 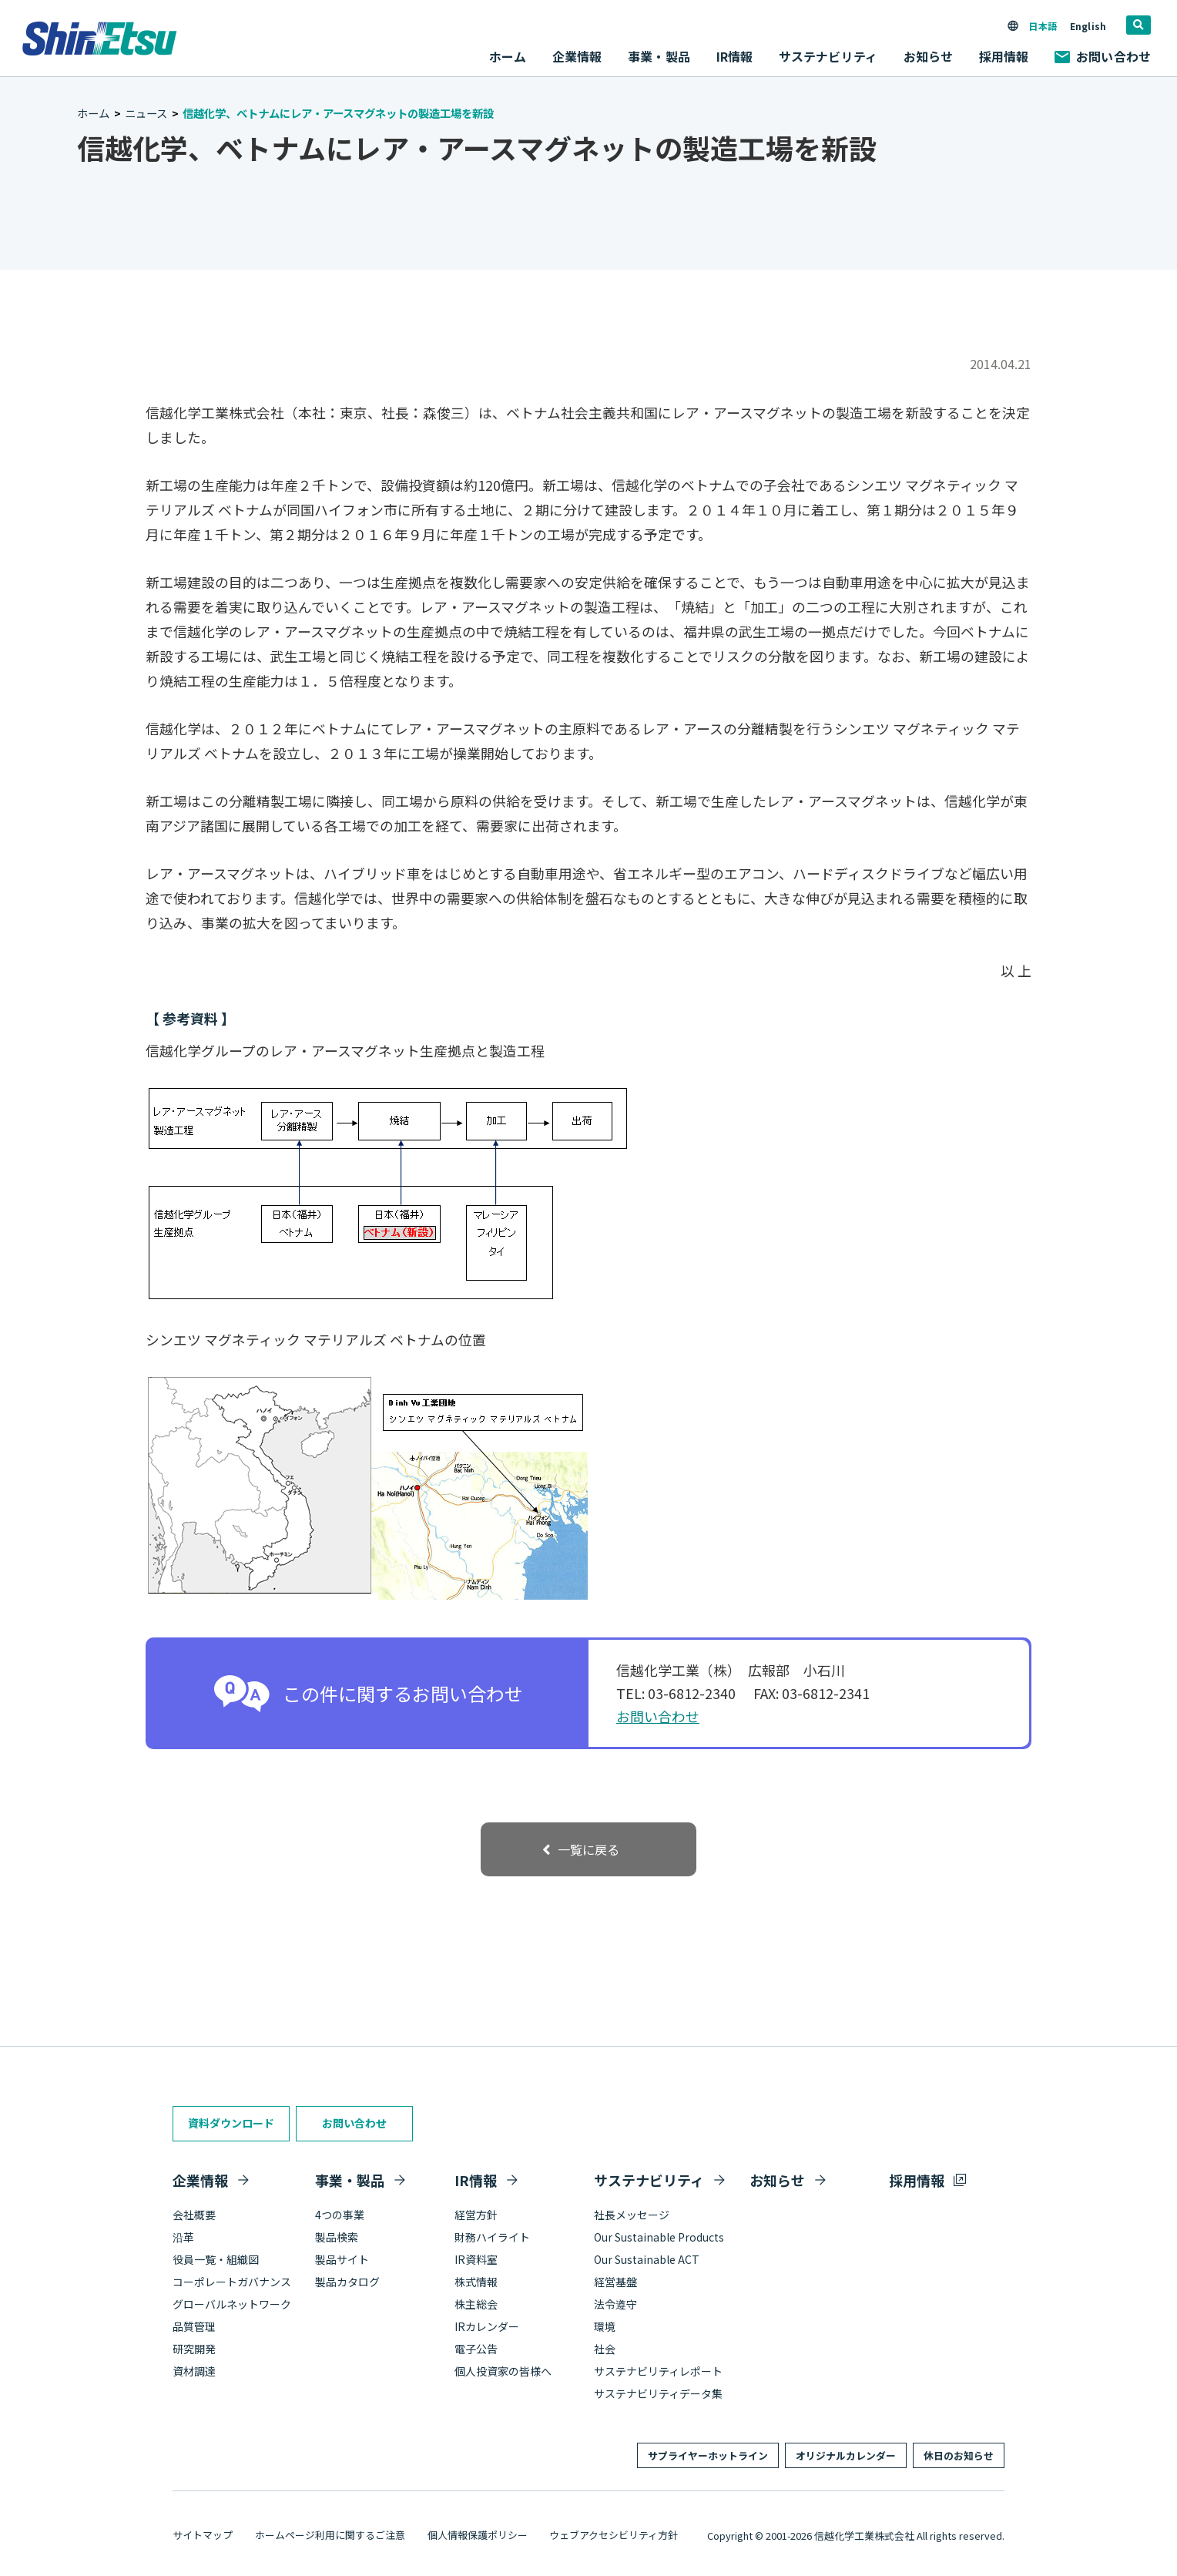 I want to click on English, so click(x=1088, y=25).